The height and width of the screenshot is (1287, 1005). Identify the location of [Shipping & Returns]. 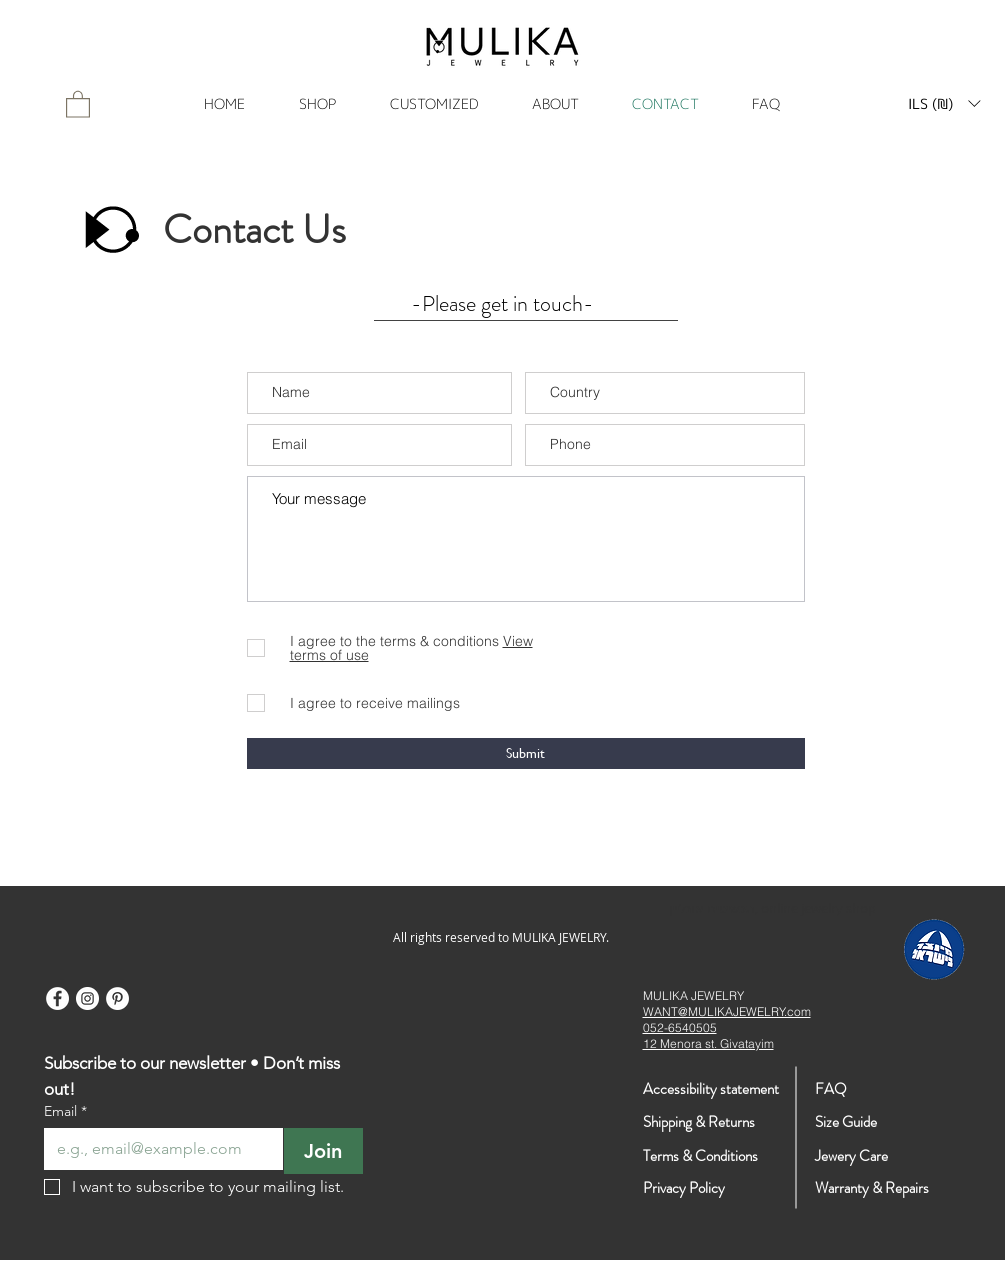
(700, 1122).